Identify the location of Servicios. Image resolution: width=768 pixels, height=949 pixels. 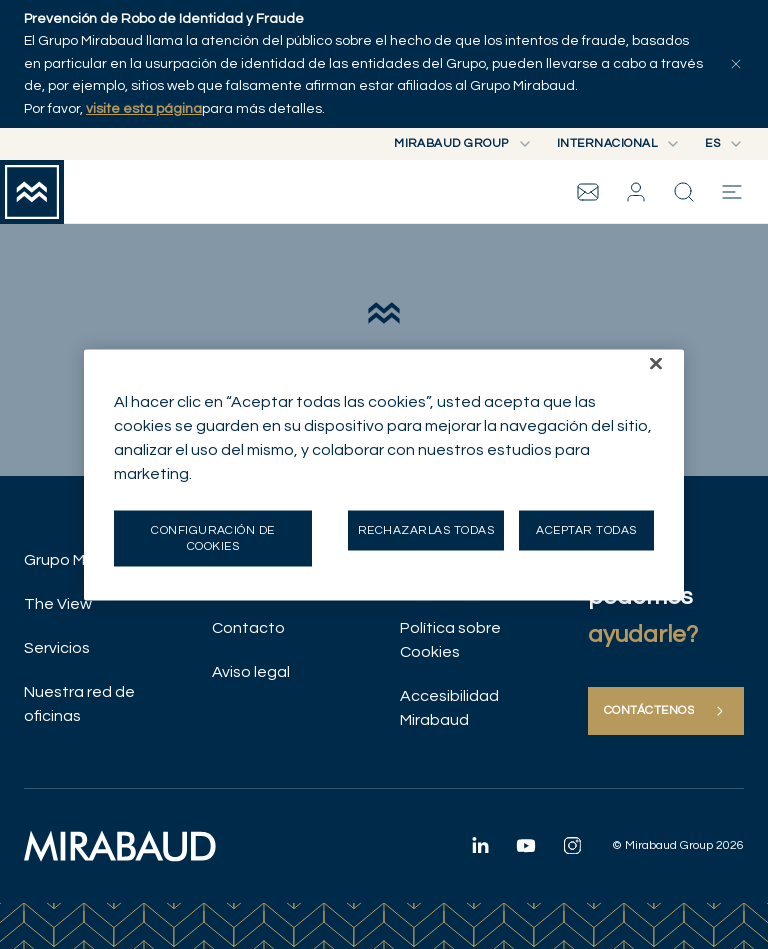
(57, 648).